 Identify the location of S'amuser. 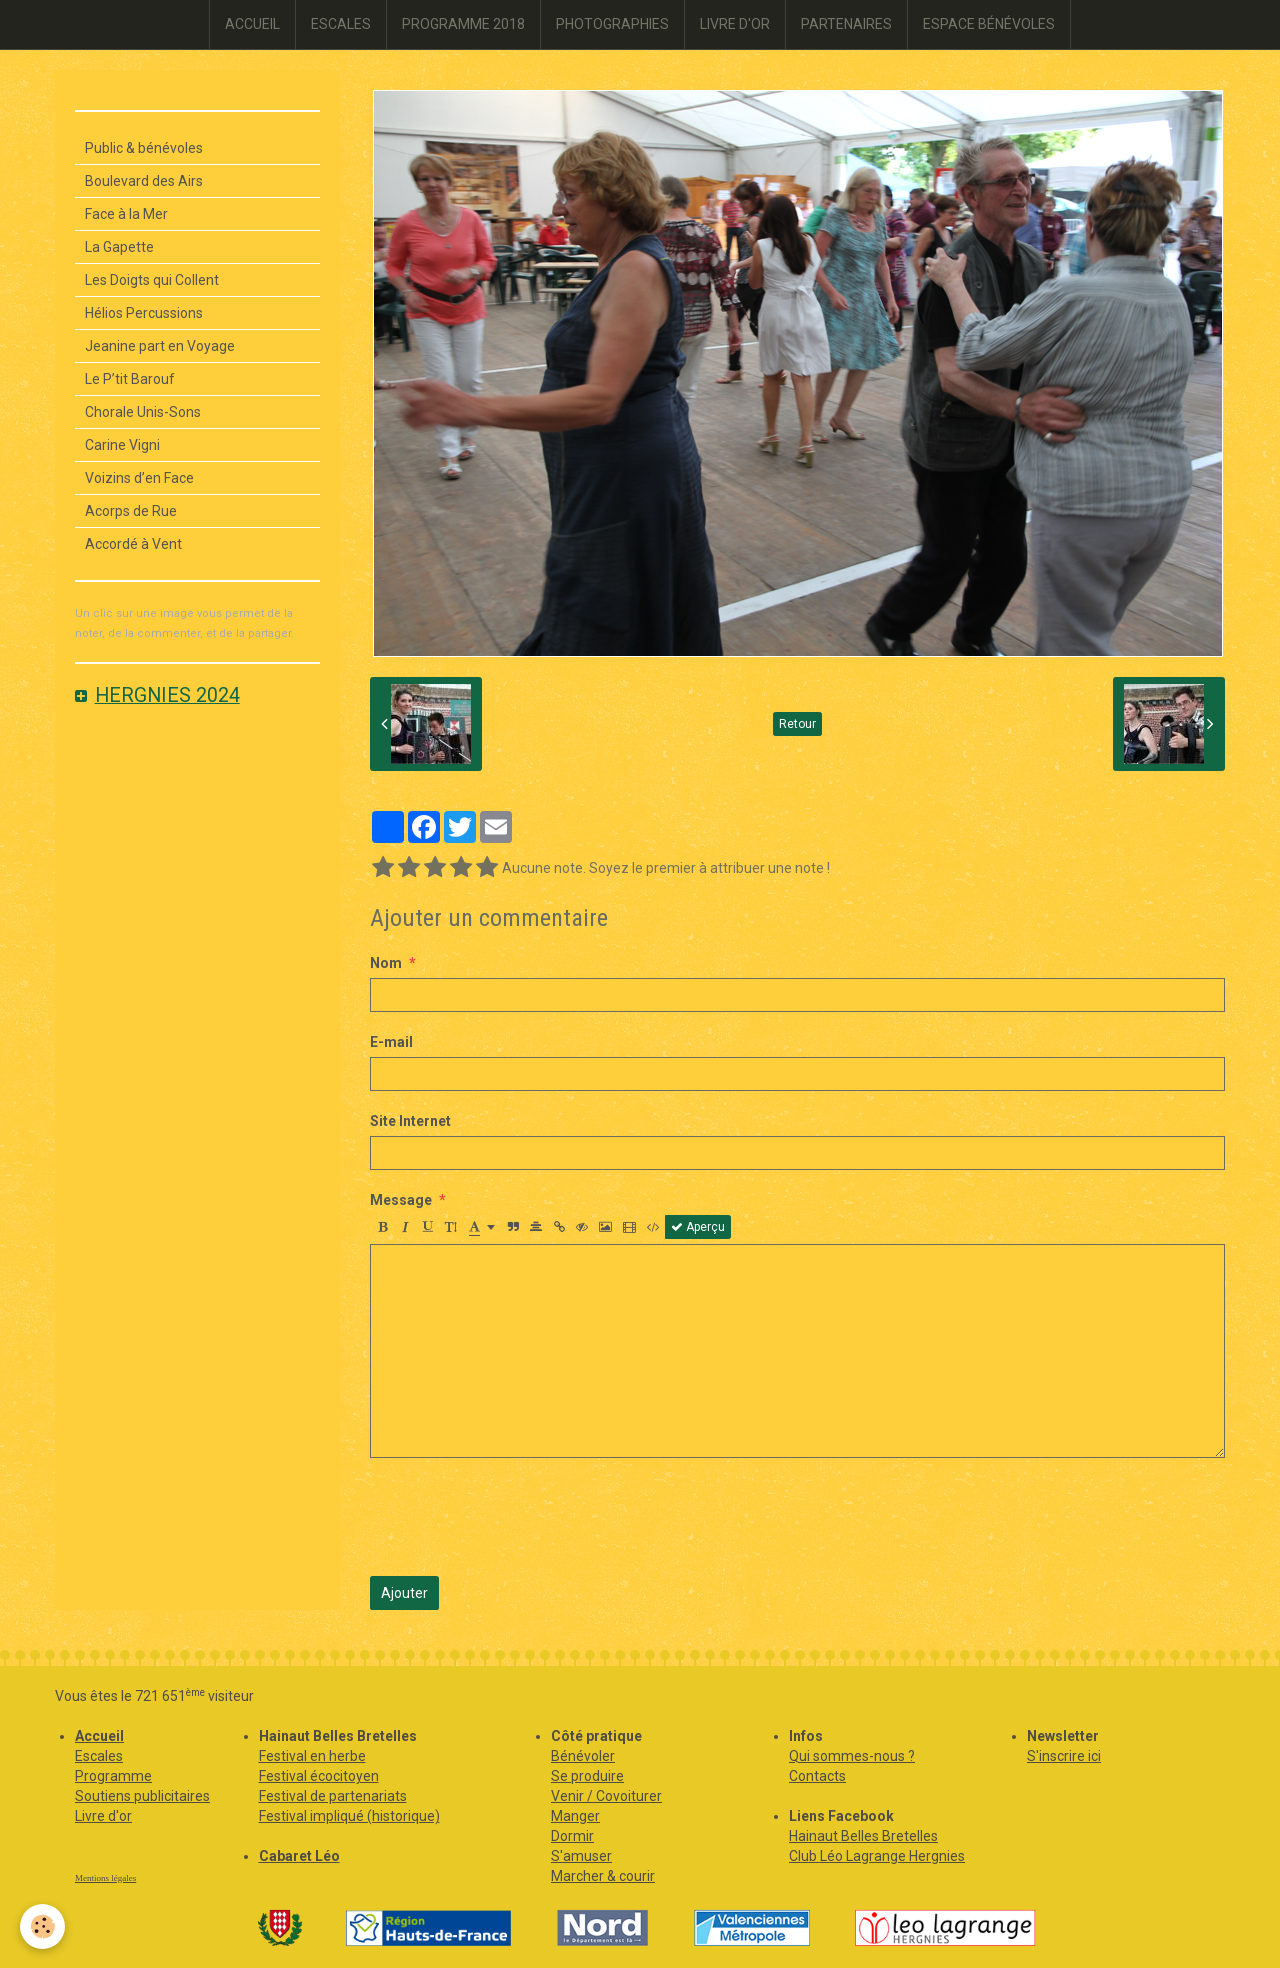
(581, 1856).